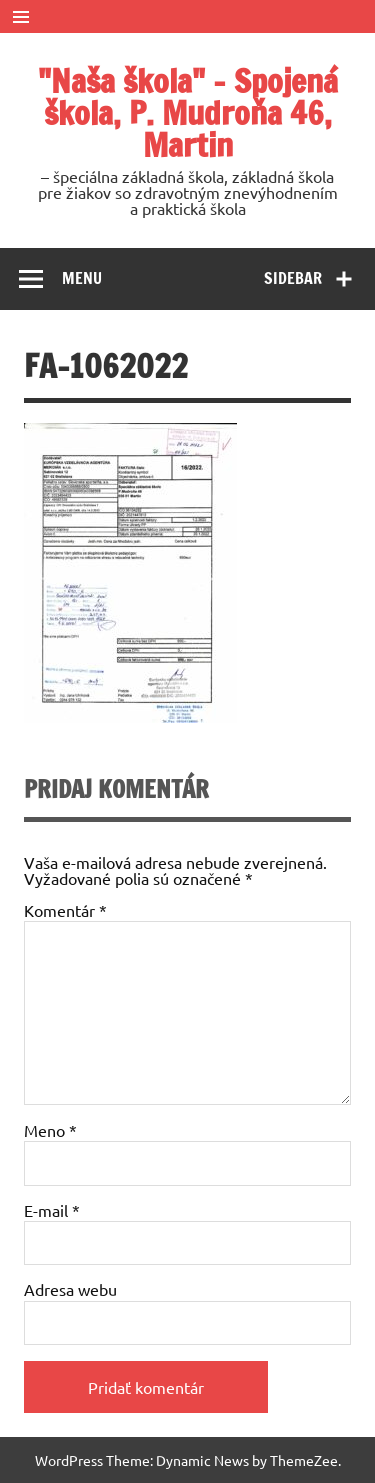 This screenshot has height=1483, width=375. Describe the element at coordinates (65, 910) in the screenshot. I see `Komentár` at that location.